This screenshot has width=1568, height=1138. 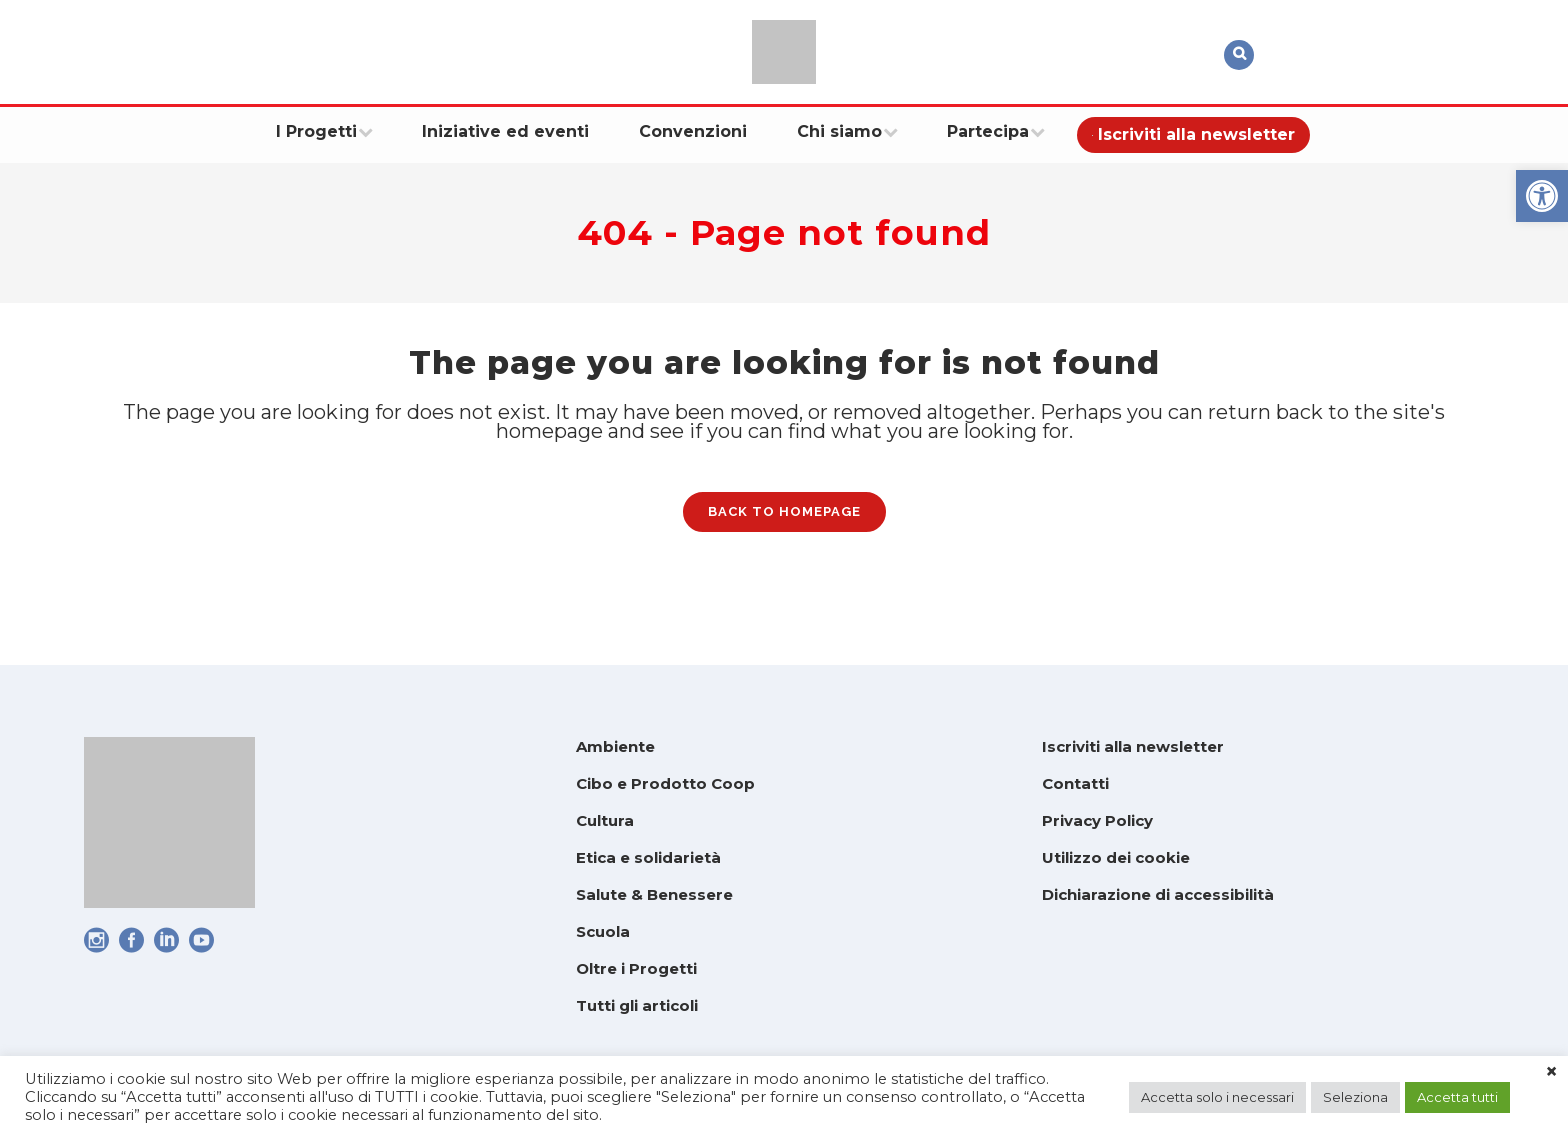 What do you see at coordinates (1158, 894) in the screenshot?
I see `Dichiarazione di accessibilità [link]` at bounding box center [1158, 894].